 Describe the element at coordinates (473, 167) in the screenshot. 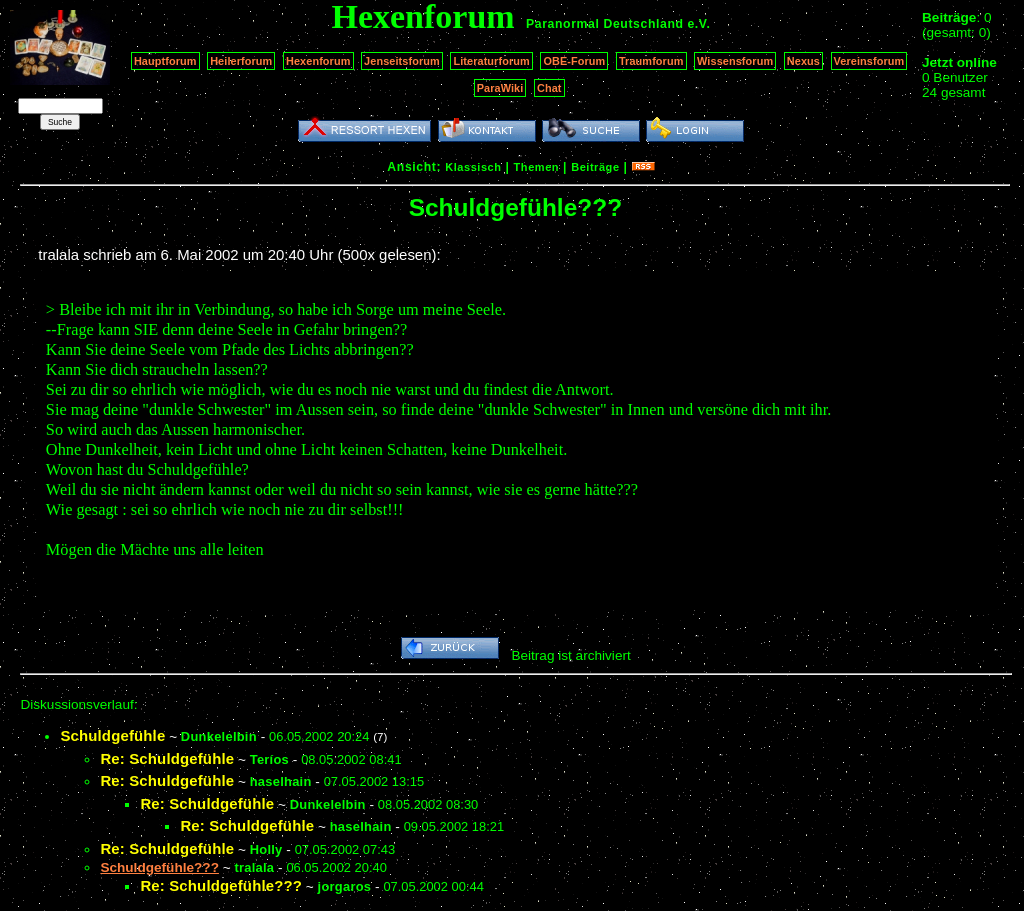

I see `Klassisch` at that location.